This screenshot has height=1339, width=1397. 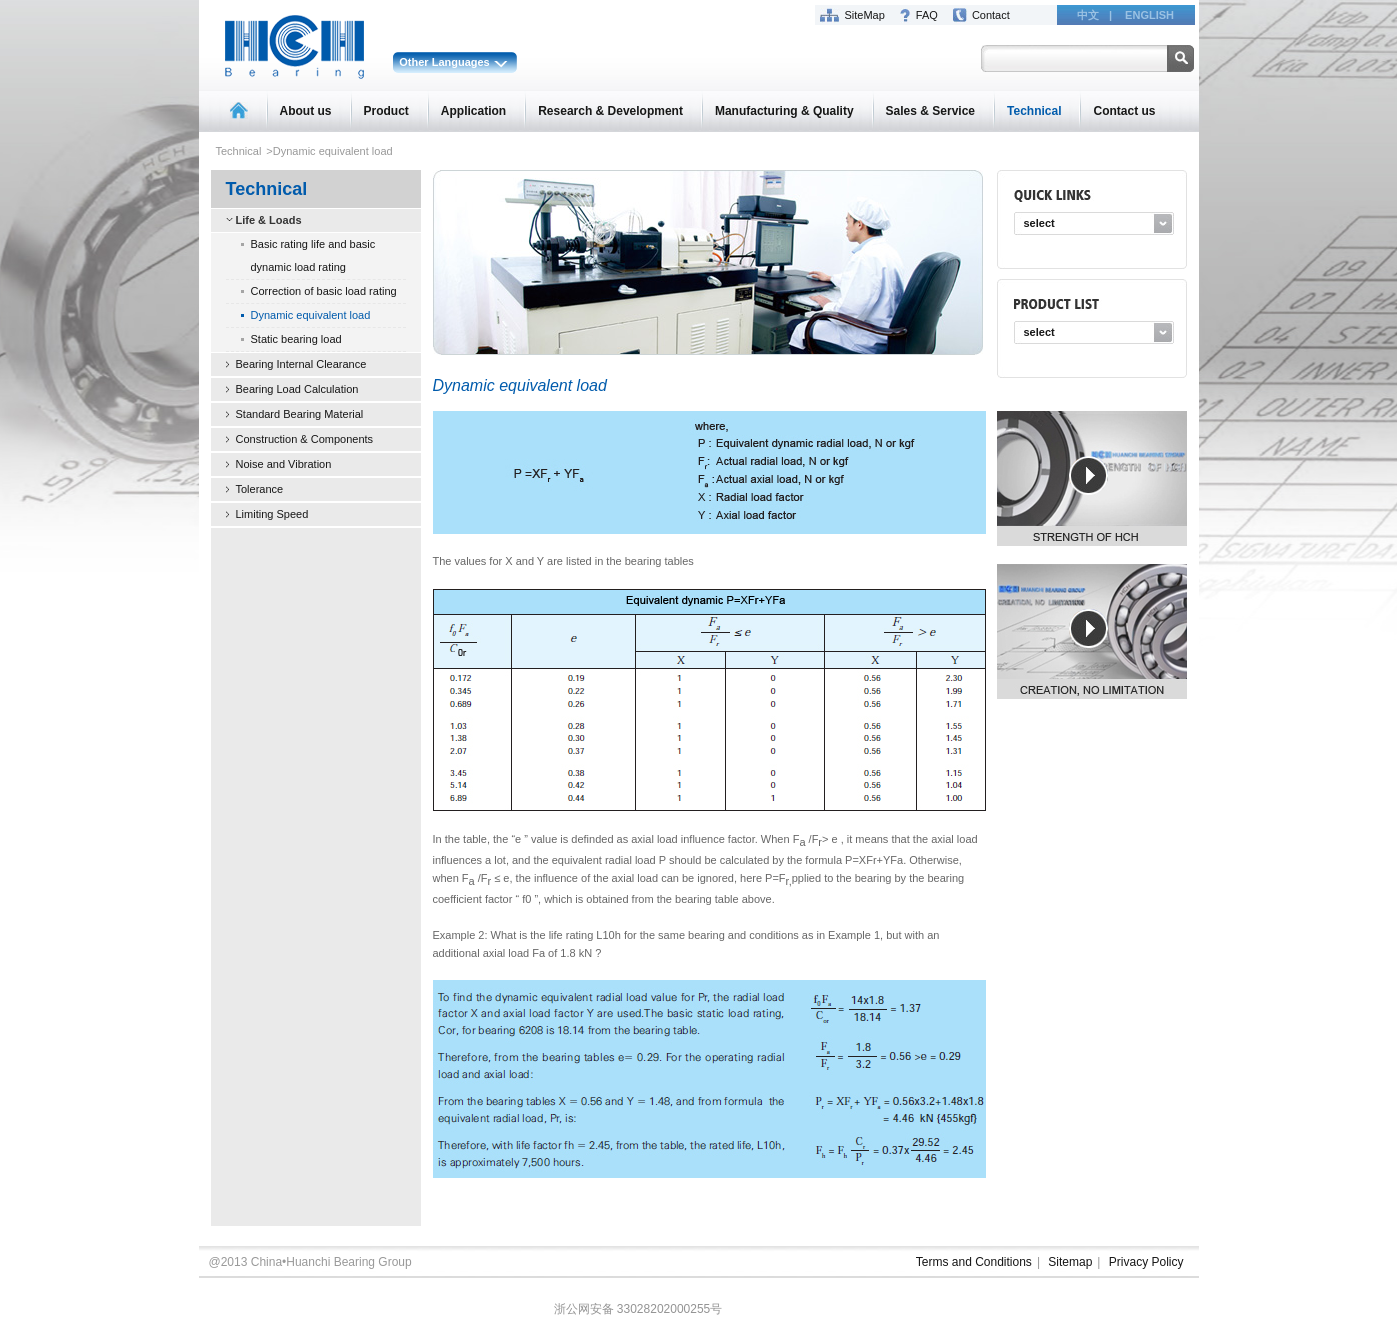 I want to click on Contact, so click(x=991, y=15).